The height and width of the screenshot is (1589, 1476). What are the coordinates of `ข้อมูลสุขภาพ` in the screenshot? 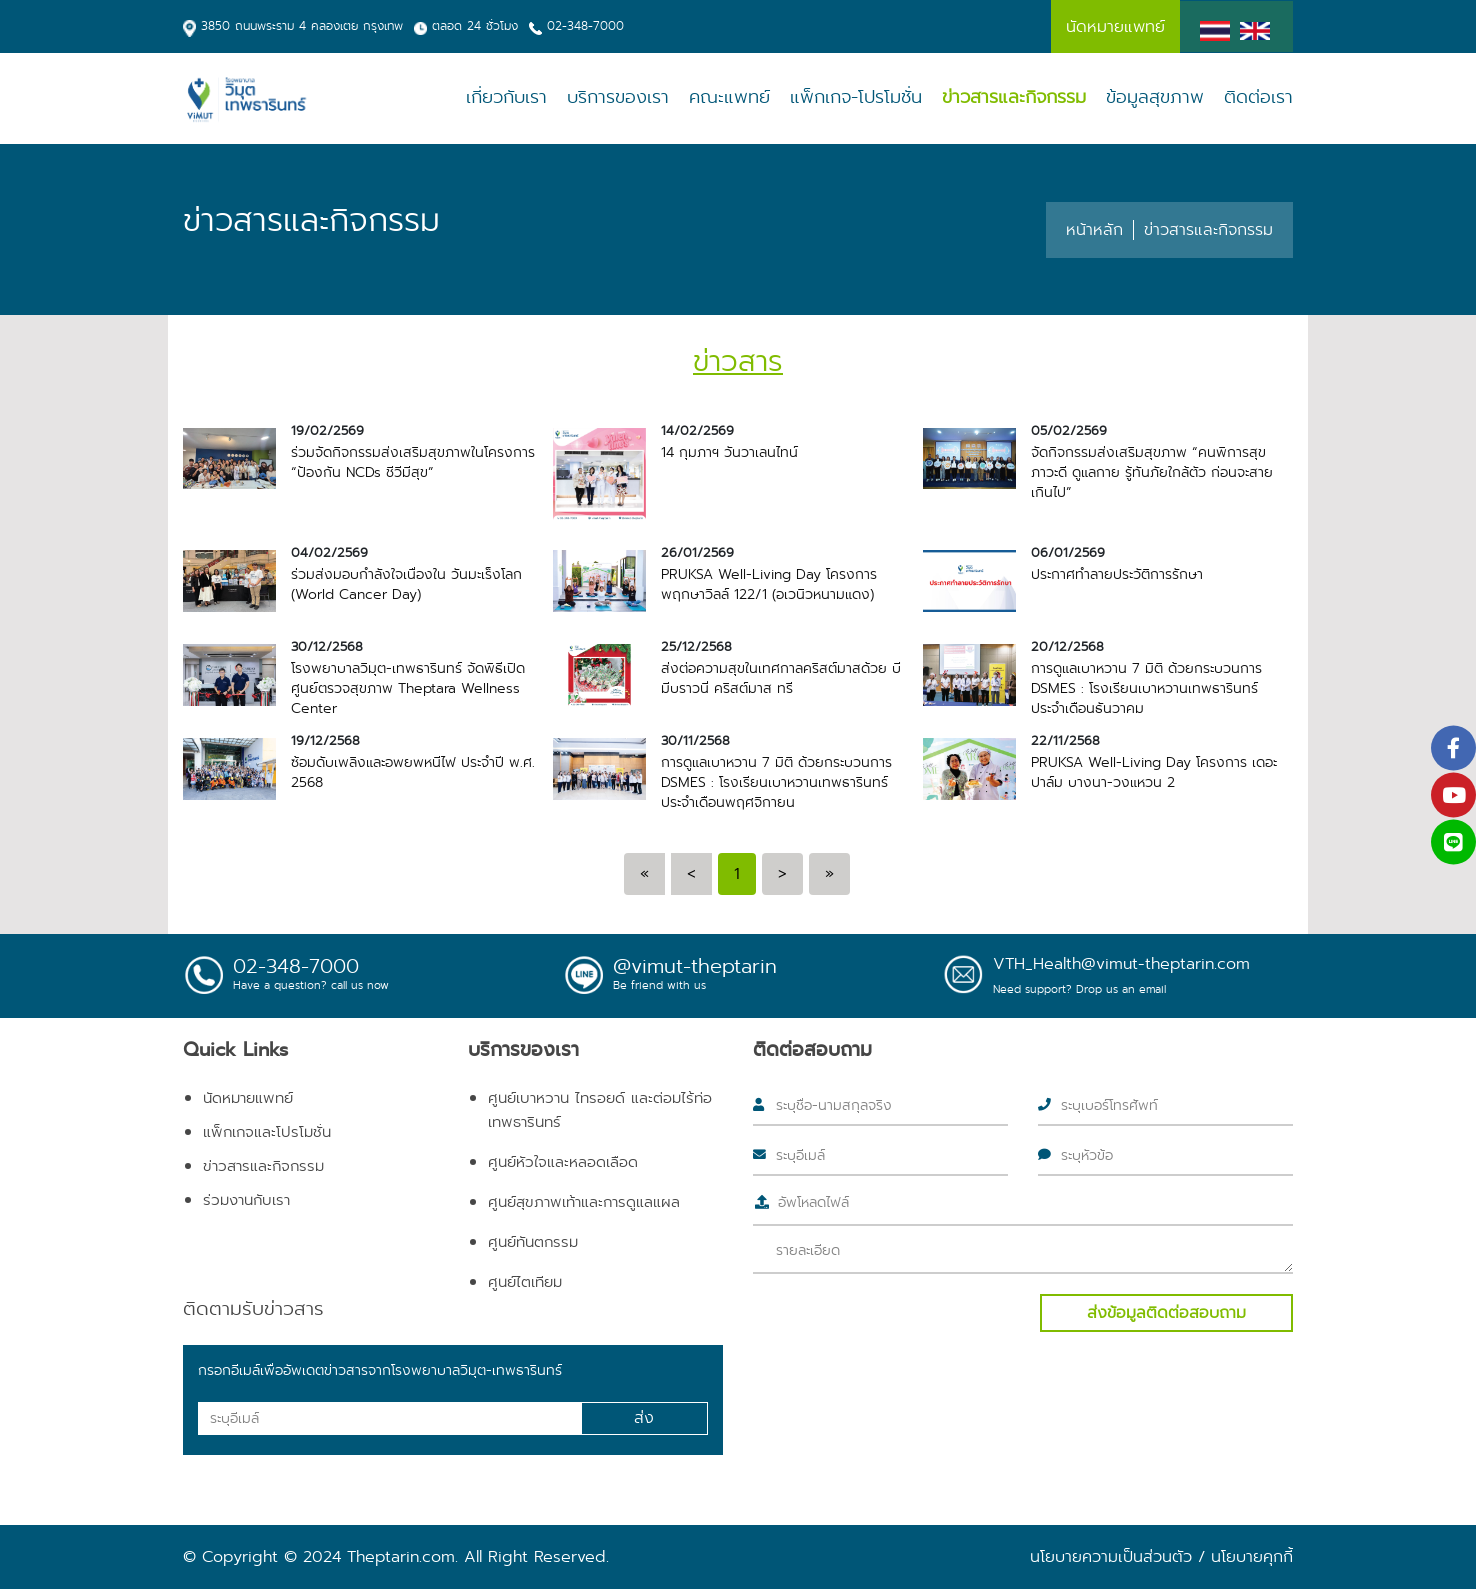 It's located at (1155, 97).